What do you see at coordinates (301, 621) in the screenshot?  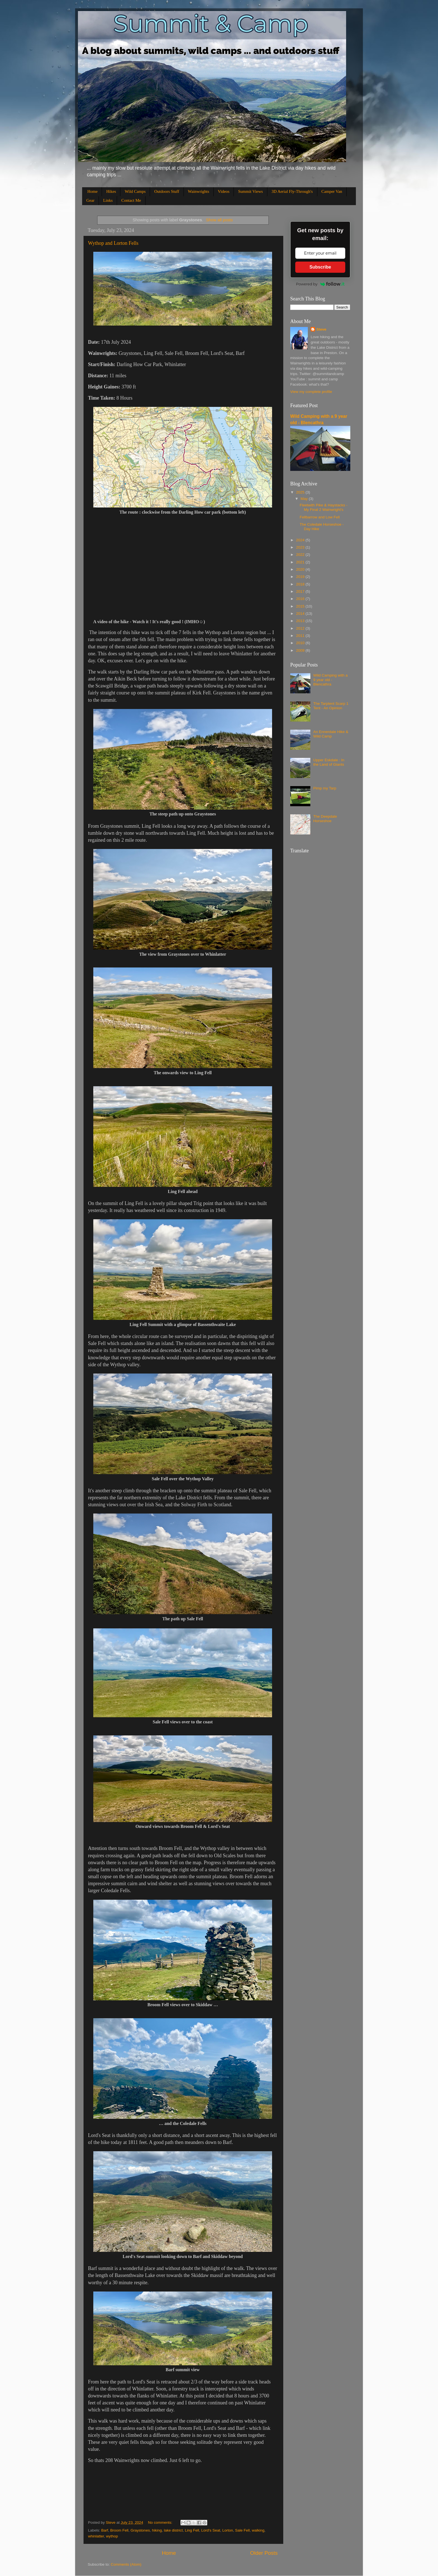 I see `2013` at bounding box center [301, 621].